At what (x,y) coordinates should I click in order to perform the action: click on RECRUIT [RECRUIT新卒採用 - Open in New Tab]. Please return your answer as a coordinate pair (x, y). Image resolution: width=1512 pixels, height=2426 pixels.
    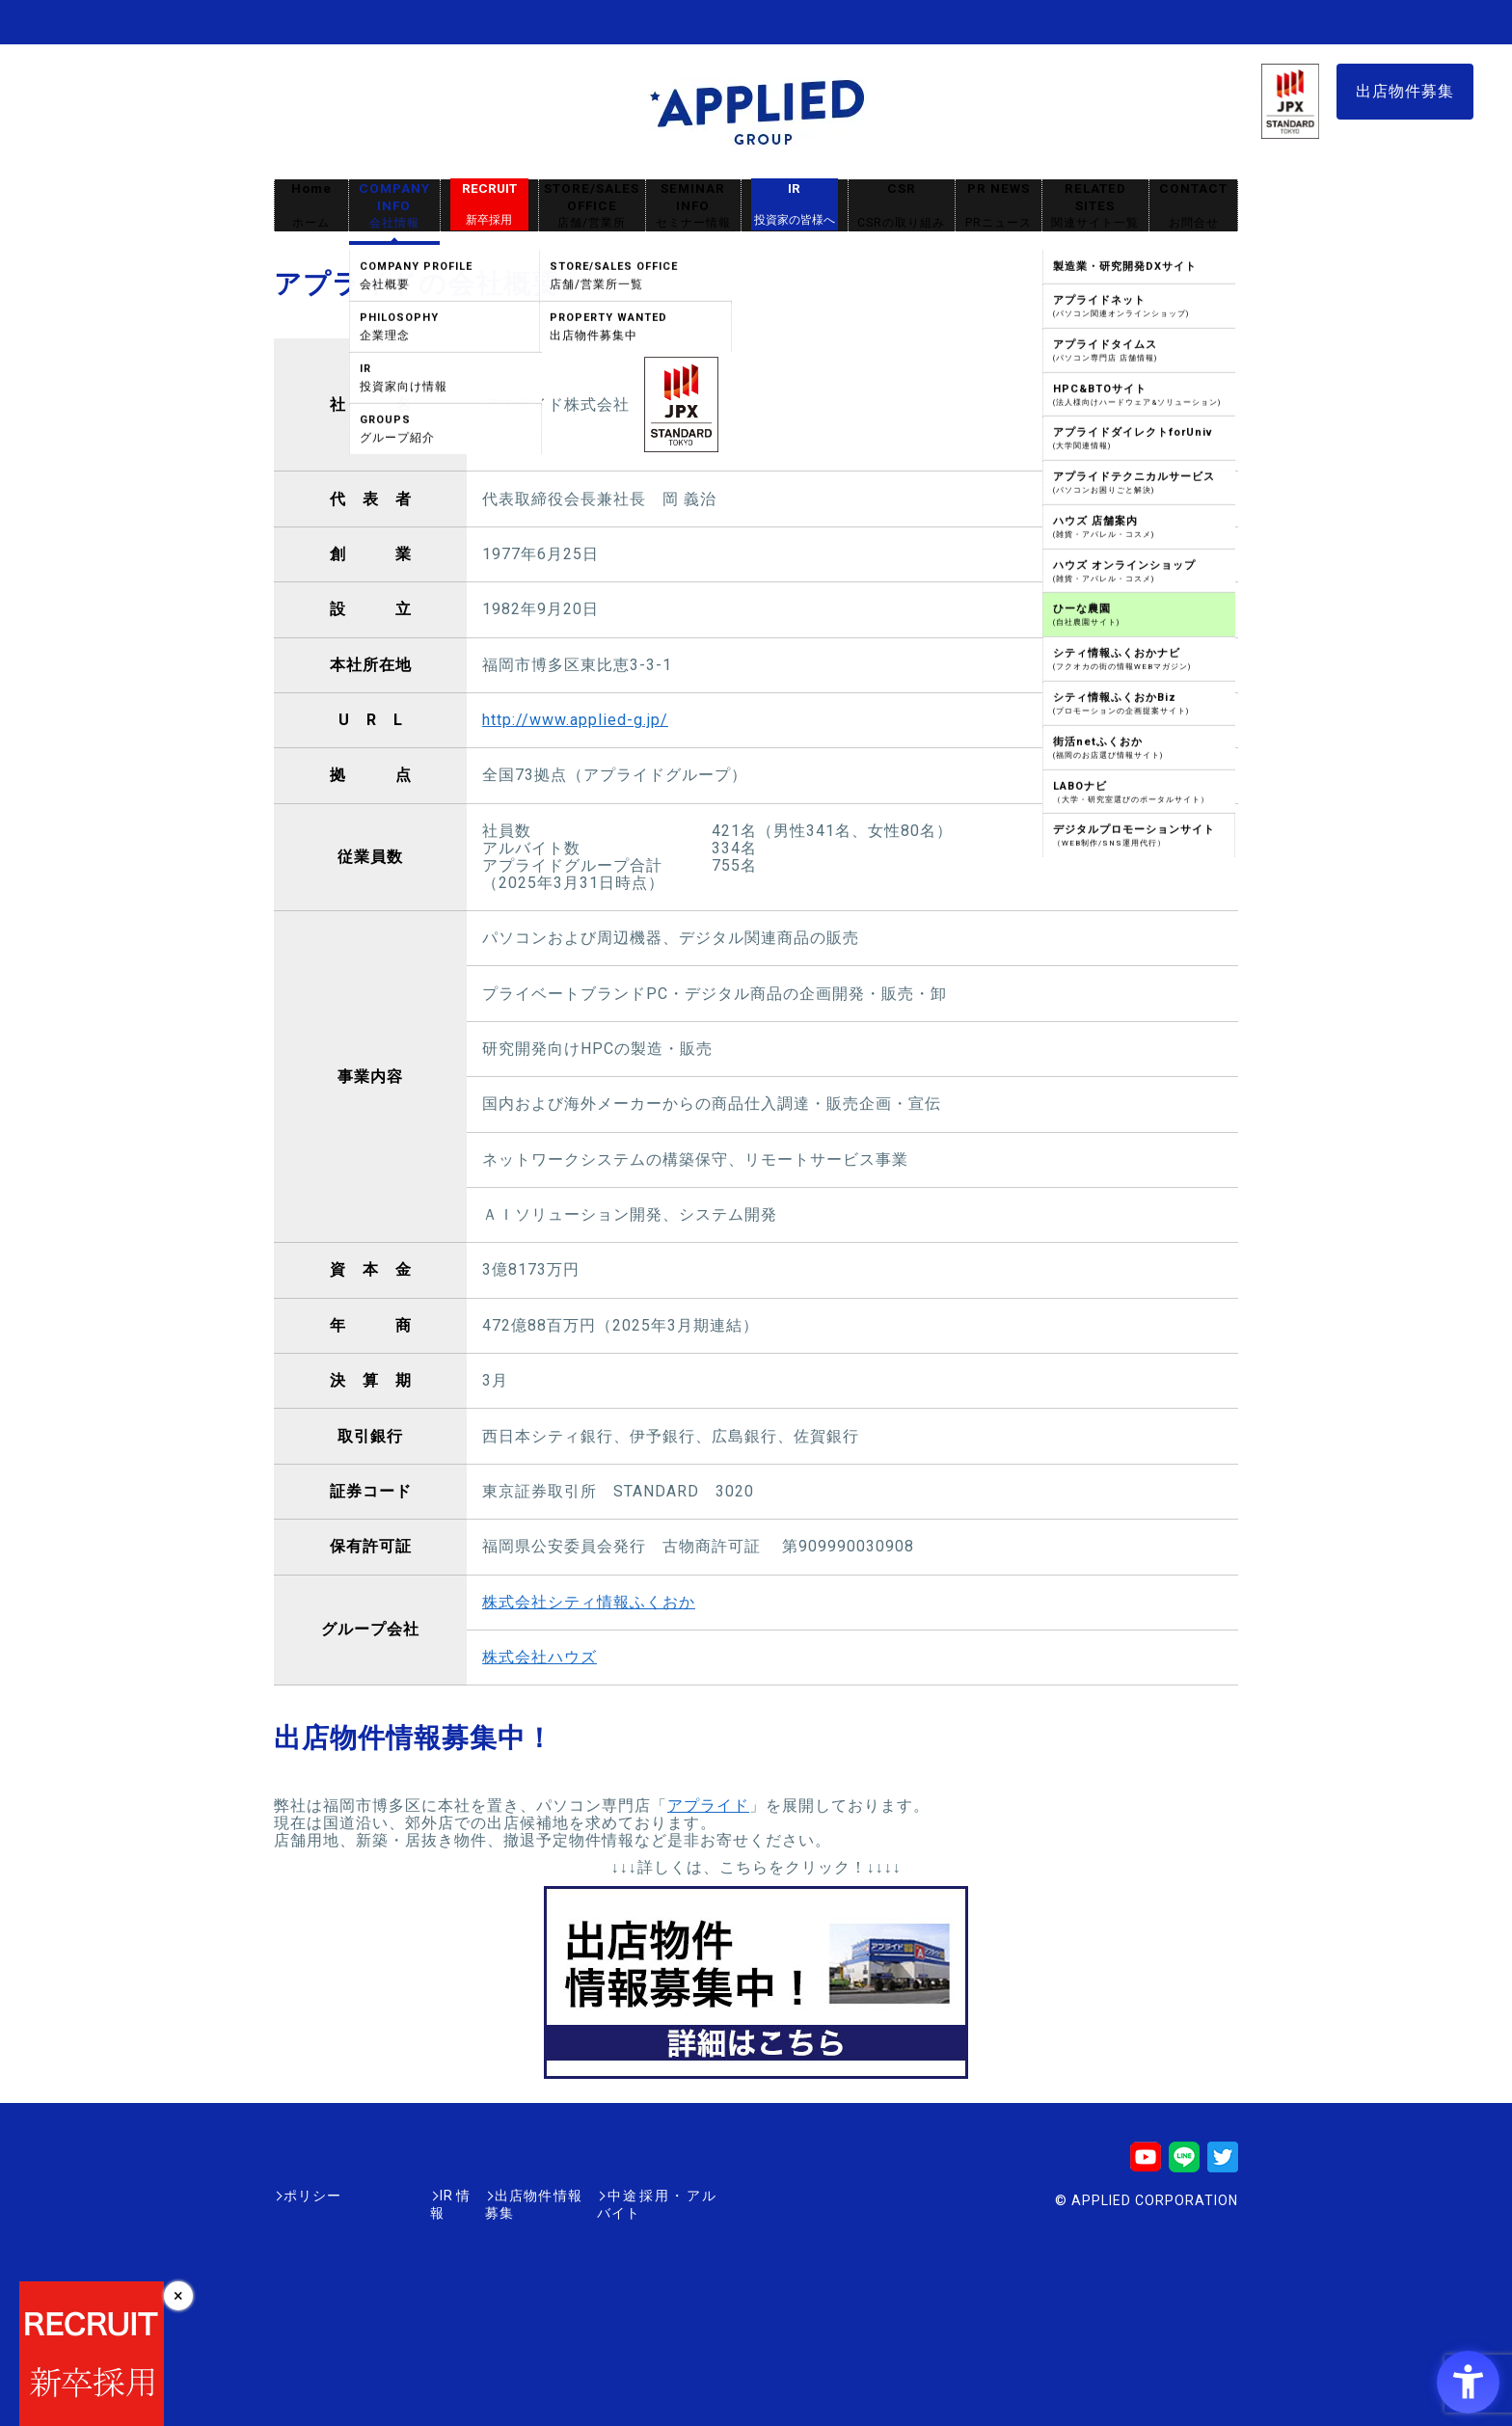
    Looking at the image, I should click on (489, 204).